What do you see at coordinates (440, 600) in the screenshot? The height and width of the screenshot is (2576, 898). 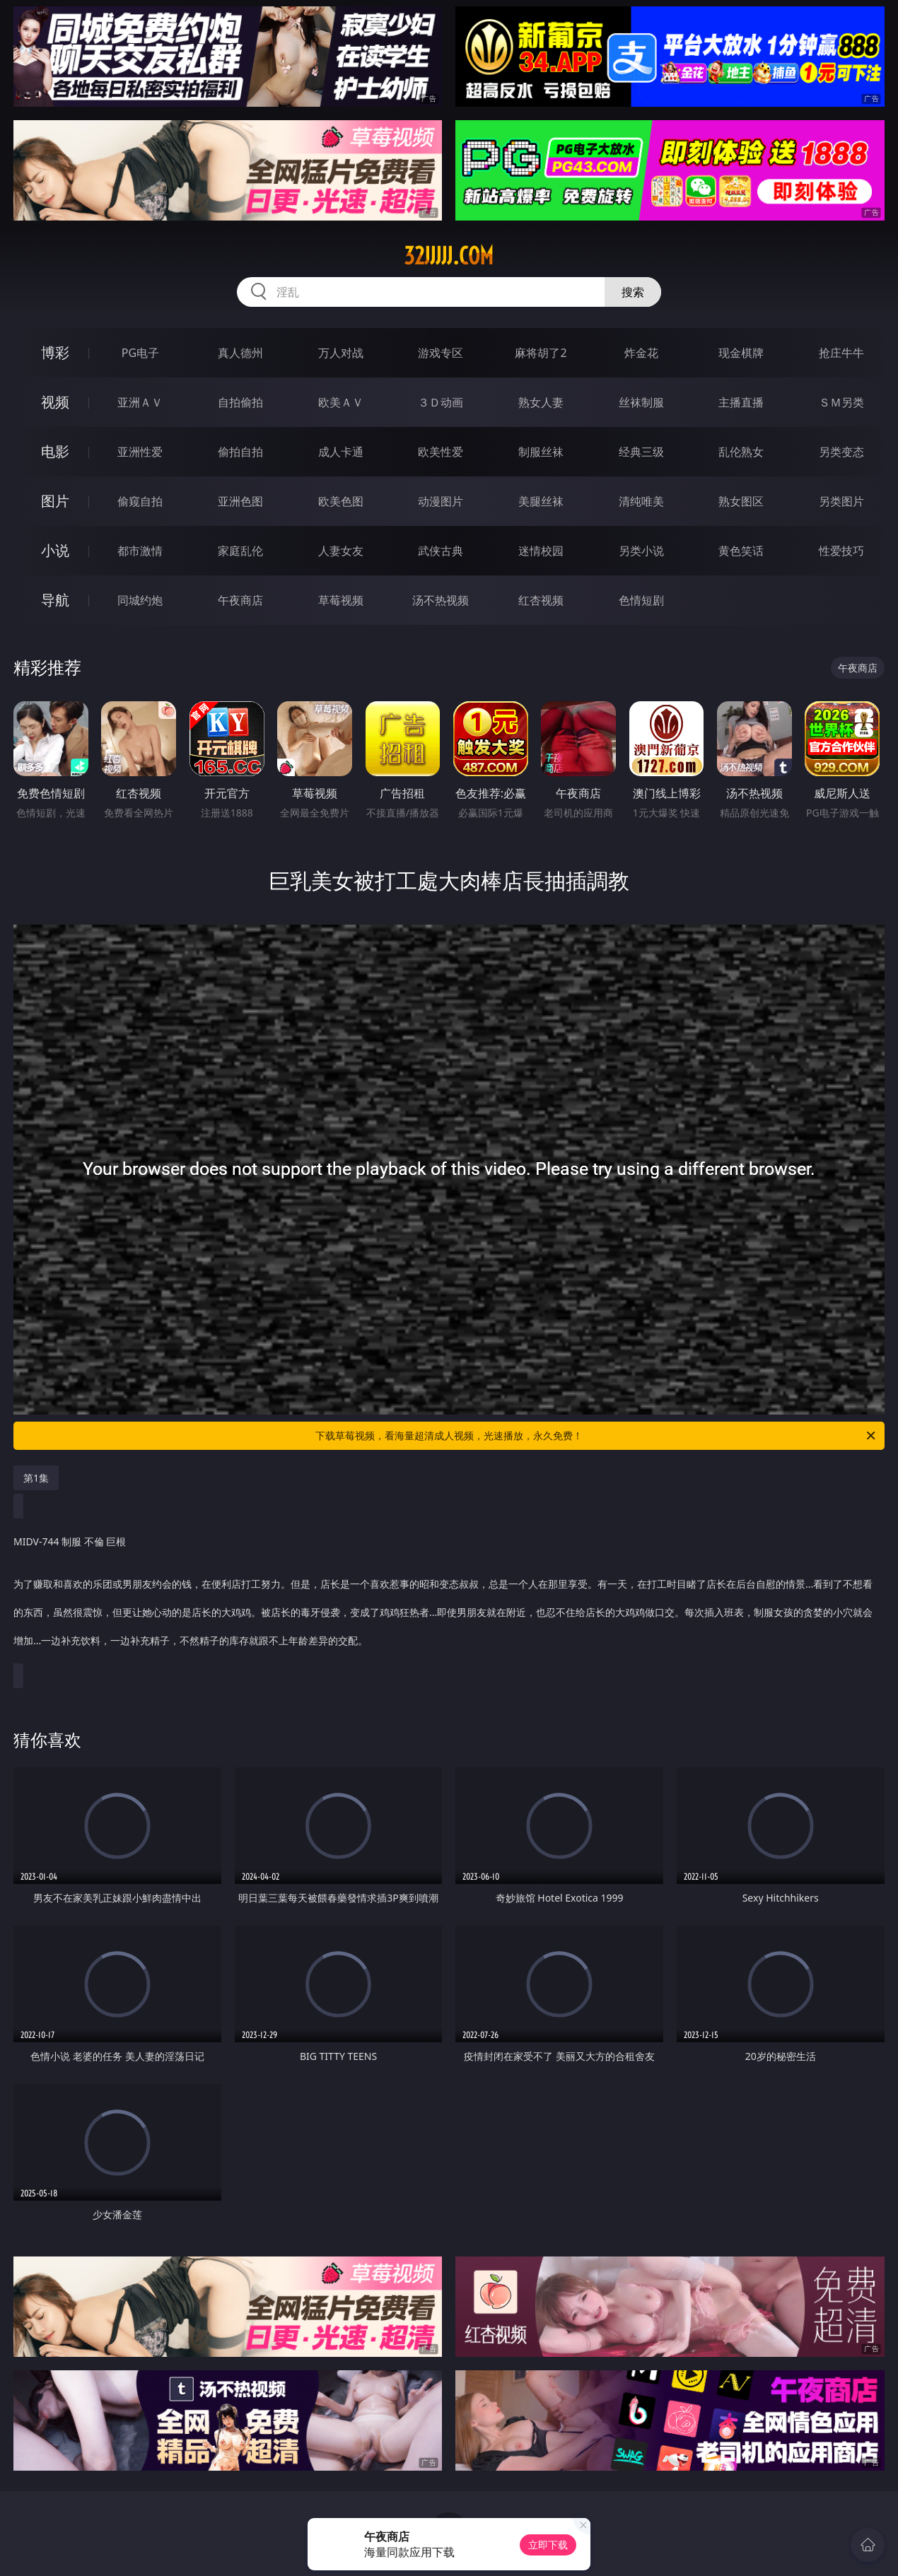 I see `汤不热视频` at bounding box center [440, 600].